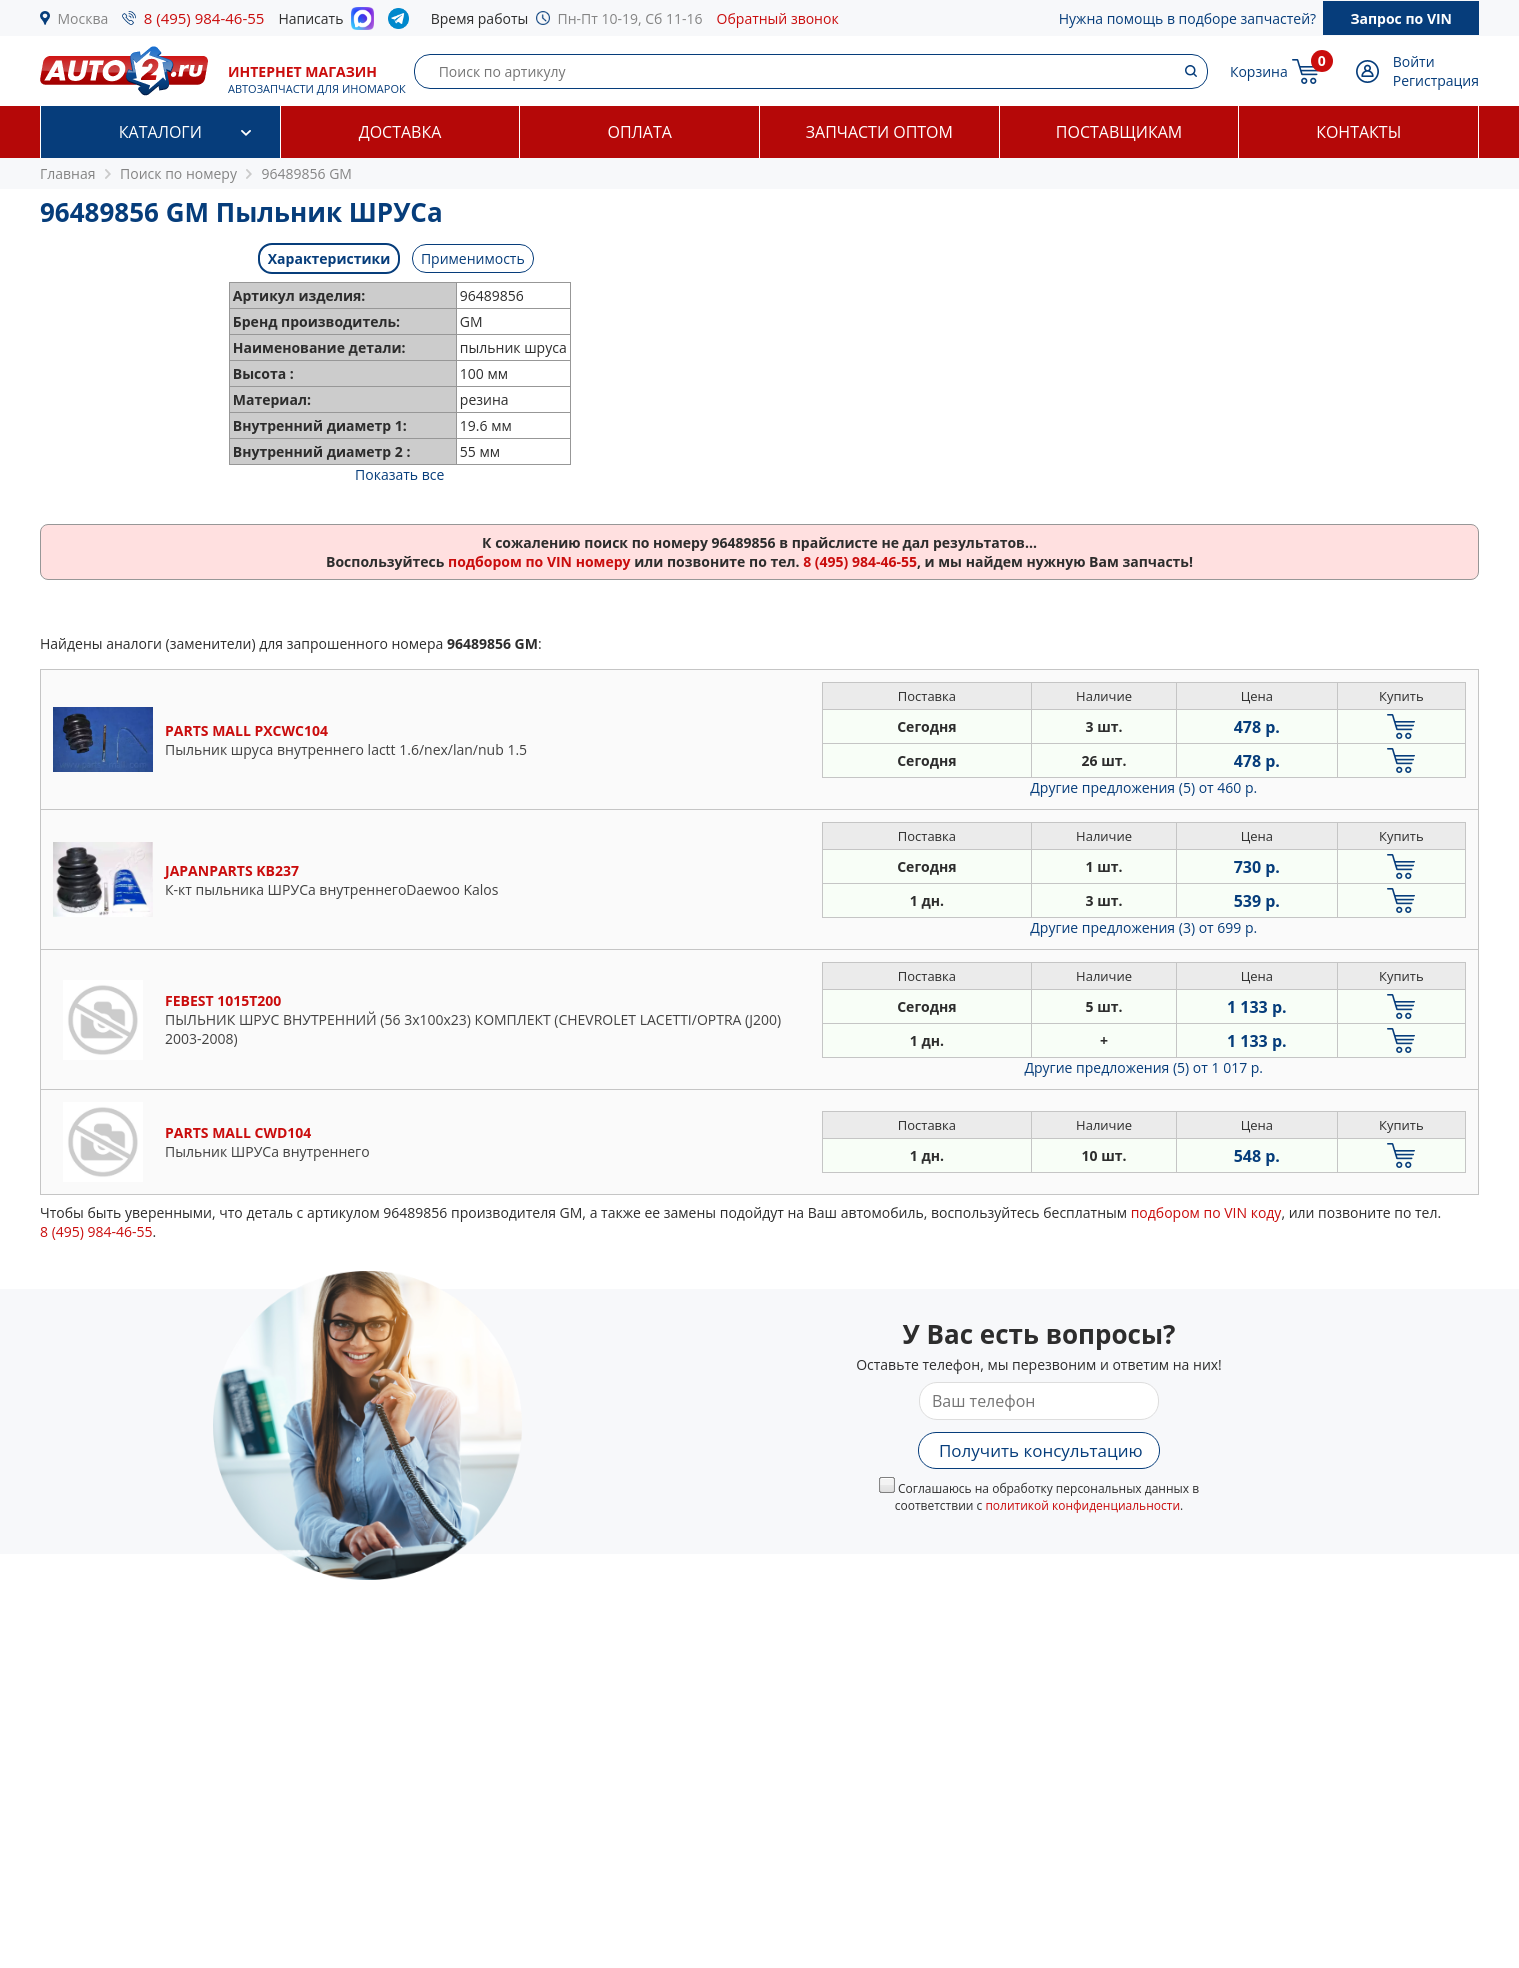 This screenshot has height=1968, width=1519. What do you see at coordinates (1358, 132) in the screenshot?
I see `Контакты` at bounding box center [1358, 132].